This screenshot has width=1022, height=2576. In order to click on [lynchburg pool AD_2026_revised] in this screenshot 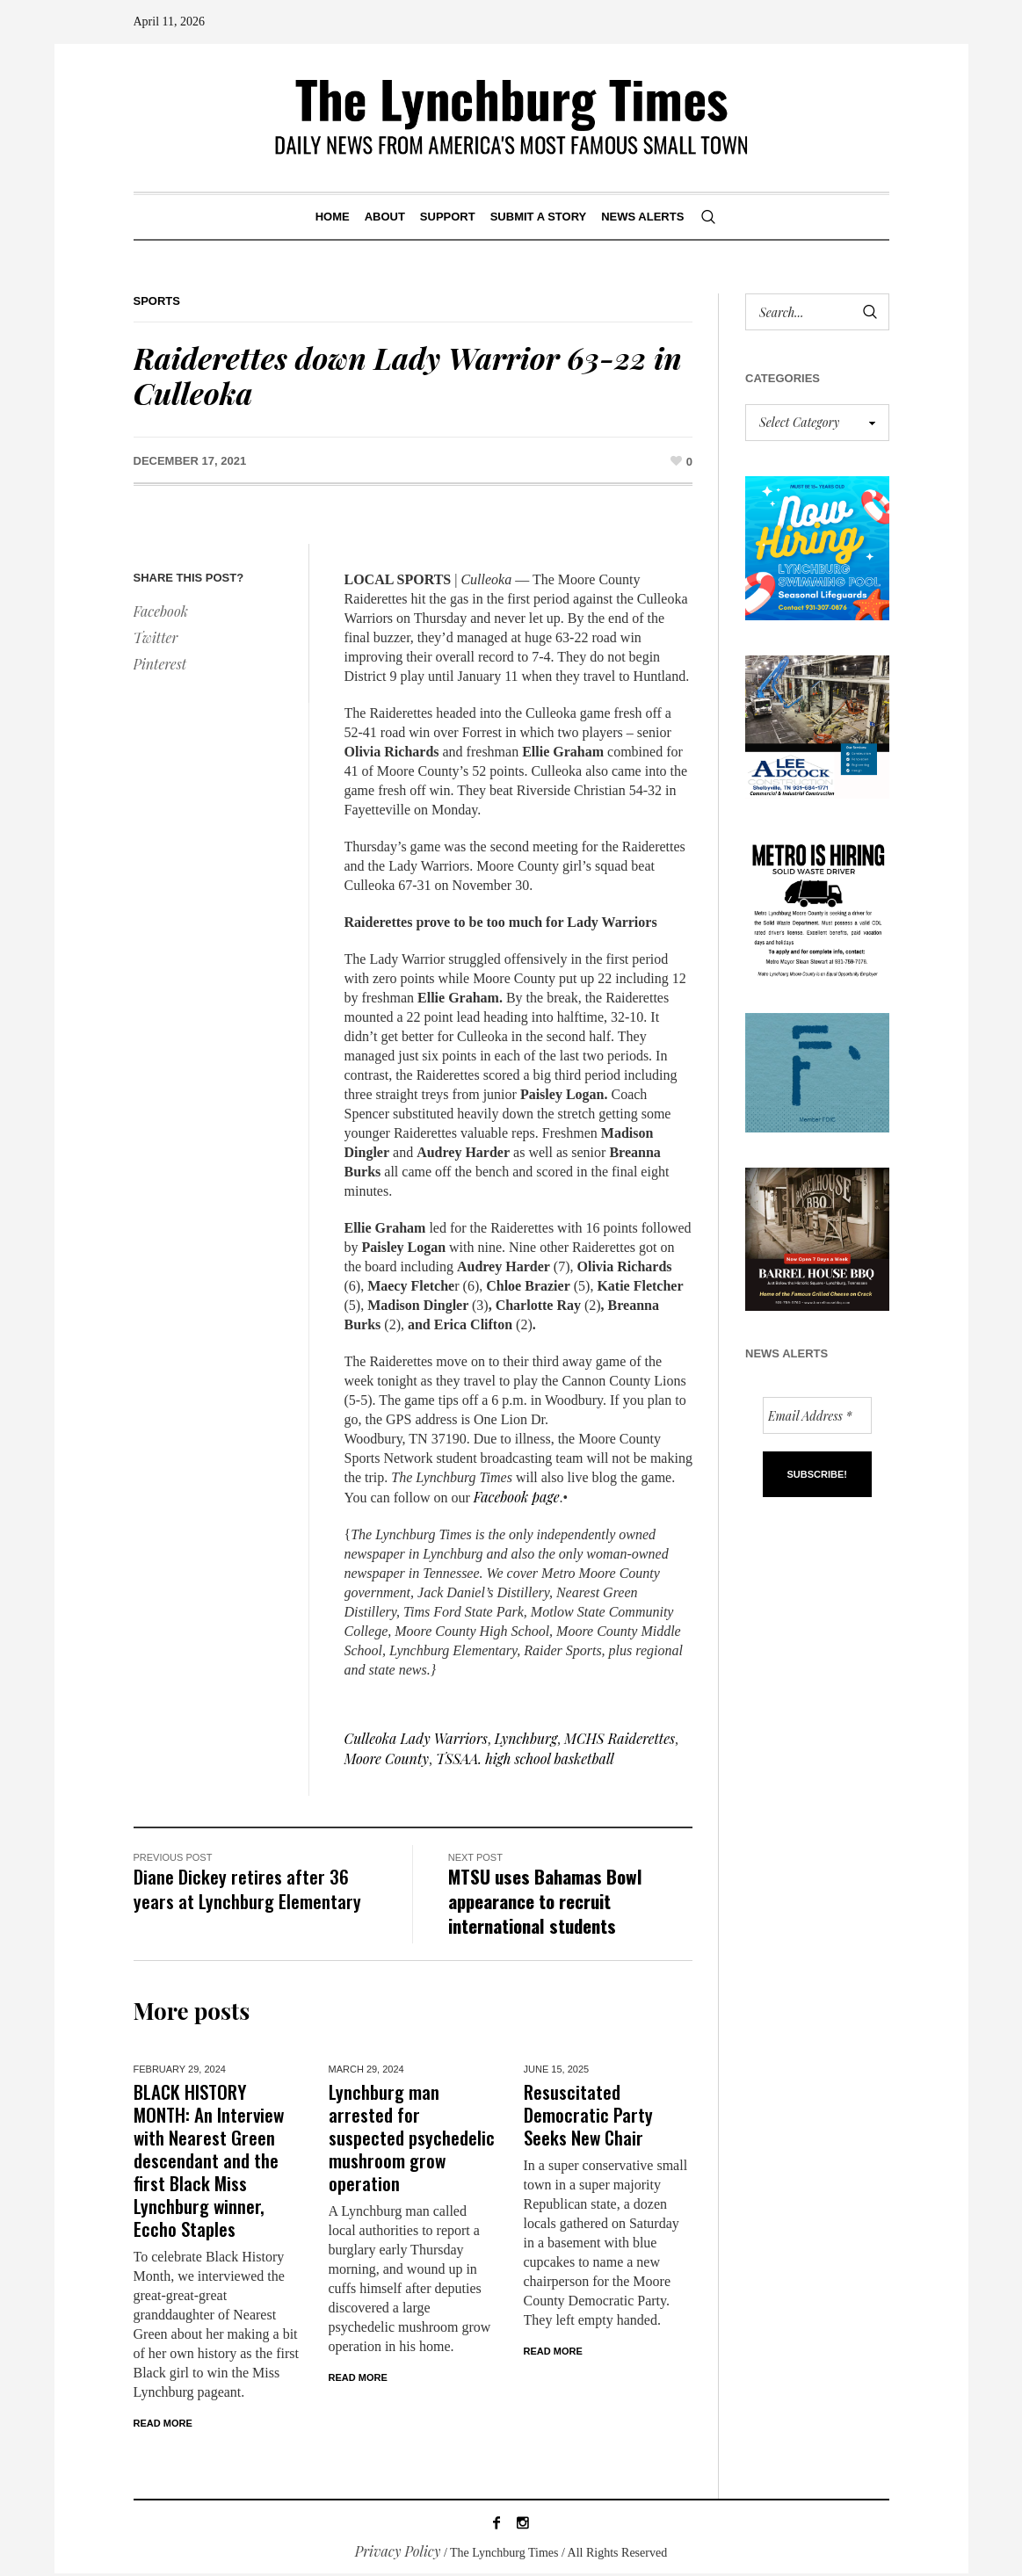, I will do `click(817, 546)`.